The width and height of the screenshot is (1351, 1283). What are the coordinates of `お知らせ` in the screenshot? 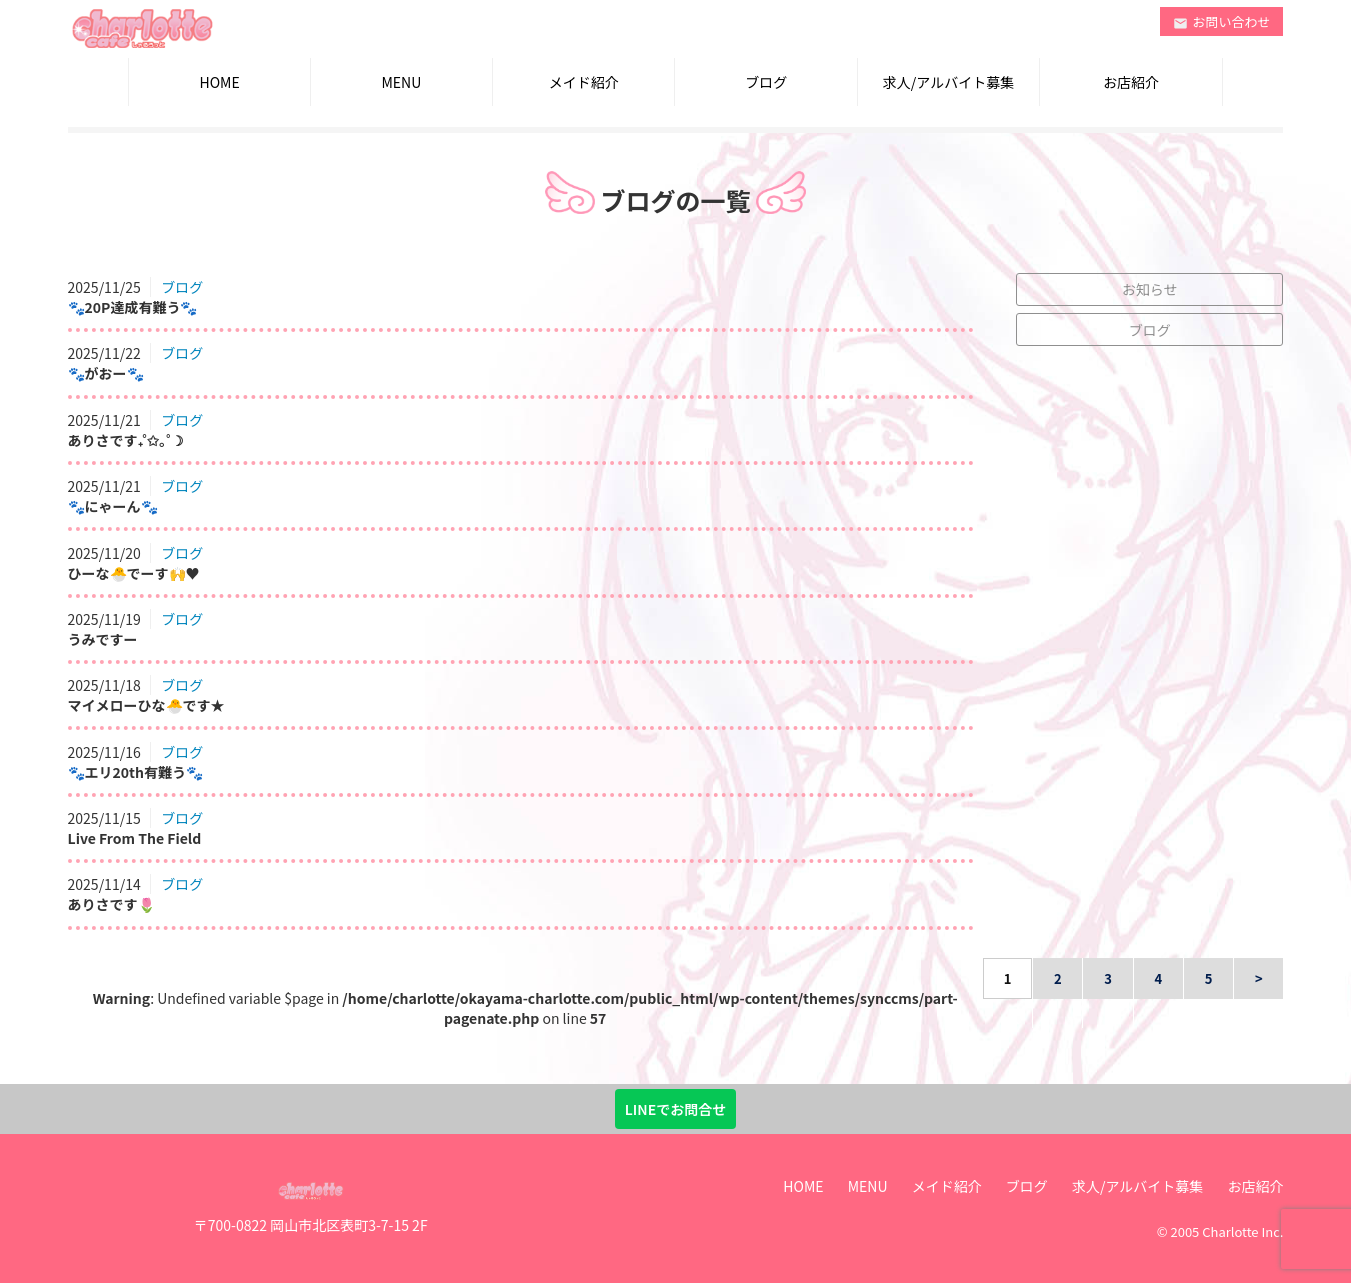 It's located at (1150, 289).